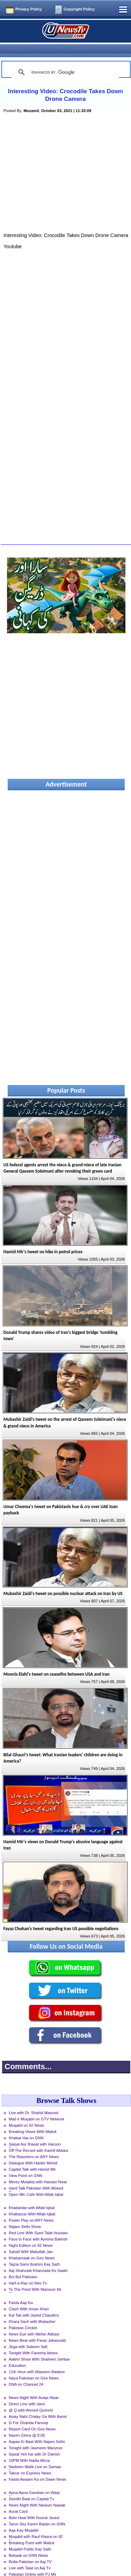 The image size is (131, 2576). I want to click on Open Mic Cafe With Aftab Iqbal, so click(36, 2182).